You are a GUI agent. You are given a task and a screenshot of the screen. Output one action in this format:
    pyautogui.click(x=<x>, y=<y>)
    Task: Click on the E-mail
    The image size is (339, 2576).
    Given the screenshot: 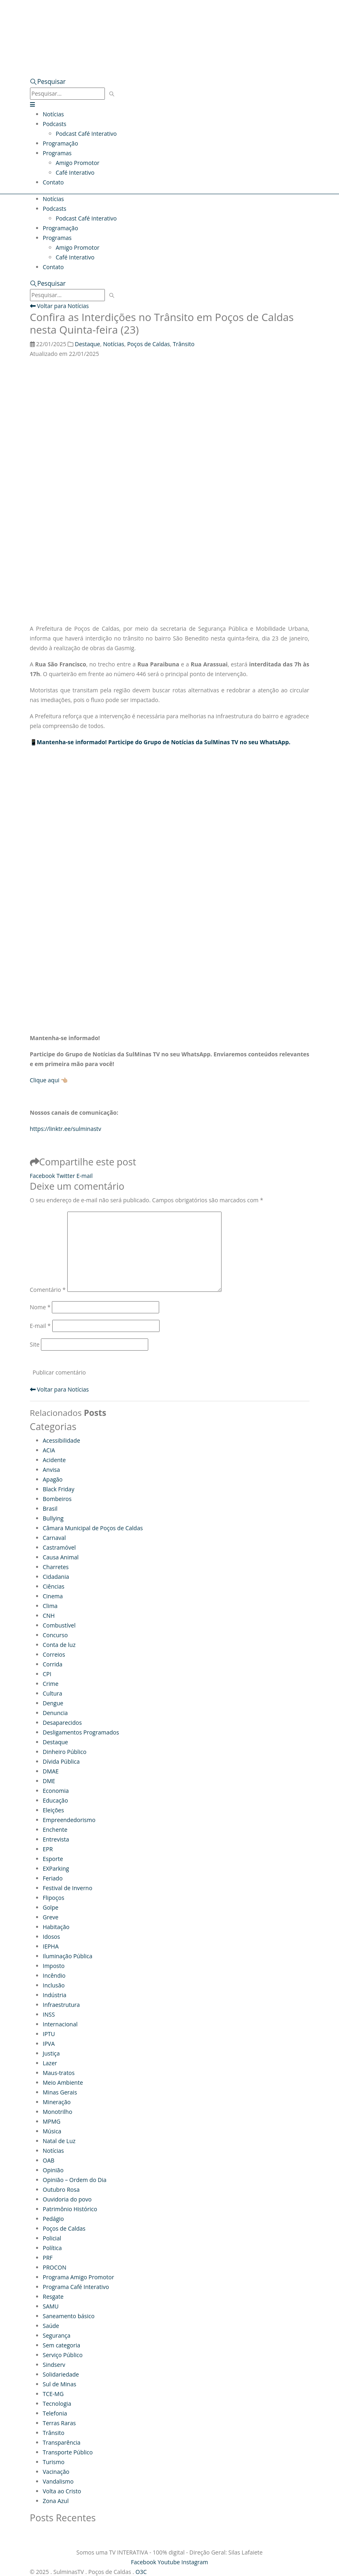 What is the action you would take?
    pyautogui.click(x=85, y=1176)
    